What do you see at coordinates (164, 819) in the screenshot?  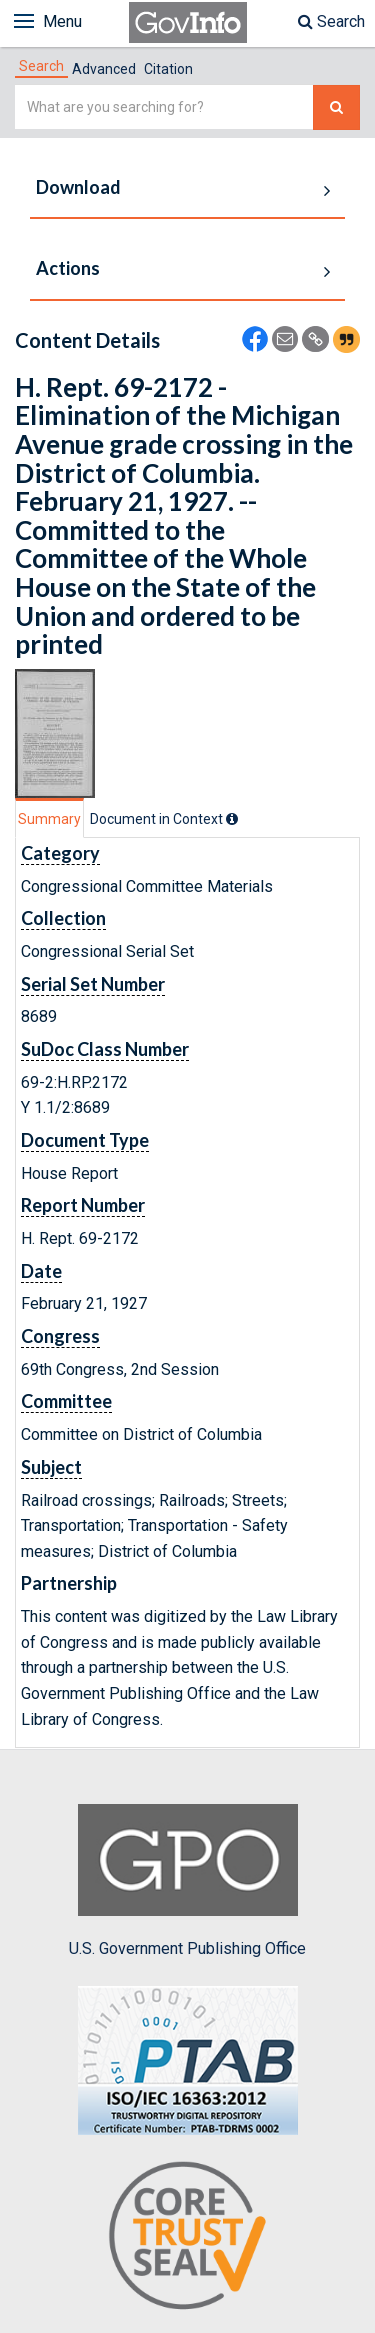 I see `Document in Context` at bounding box center [164, 819].